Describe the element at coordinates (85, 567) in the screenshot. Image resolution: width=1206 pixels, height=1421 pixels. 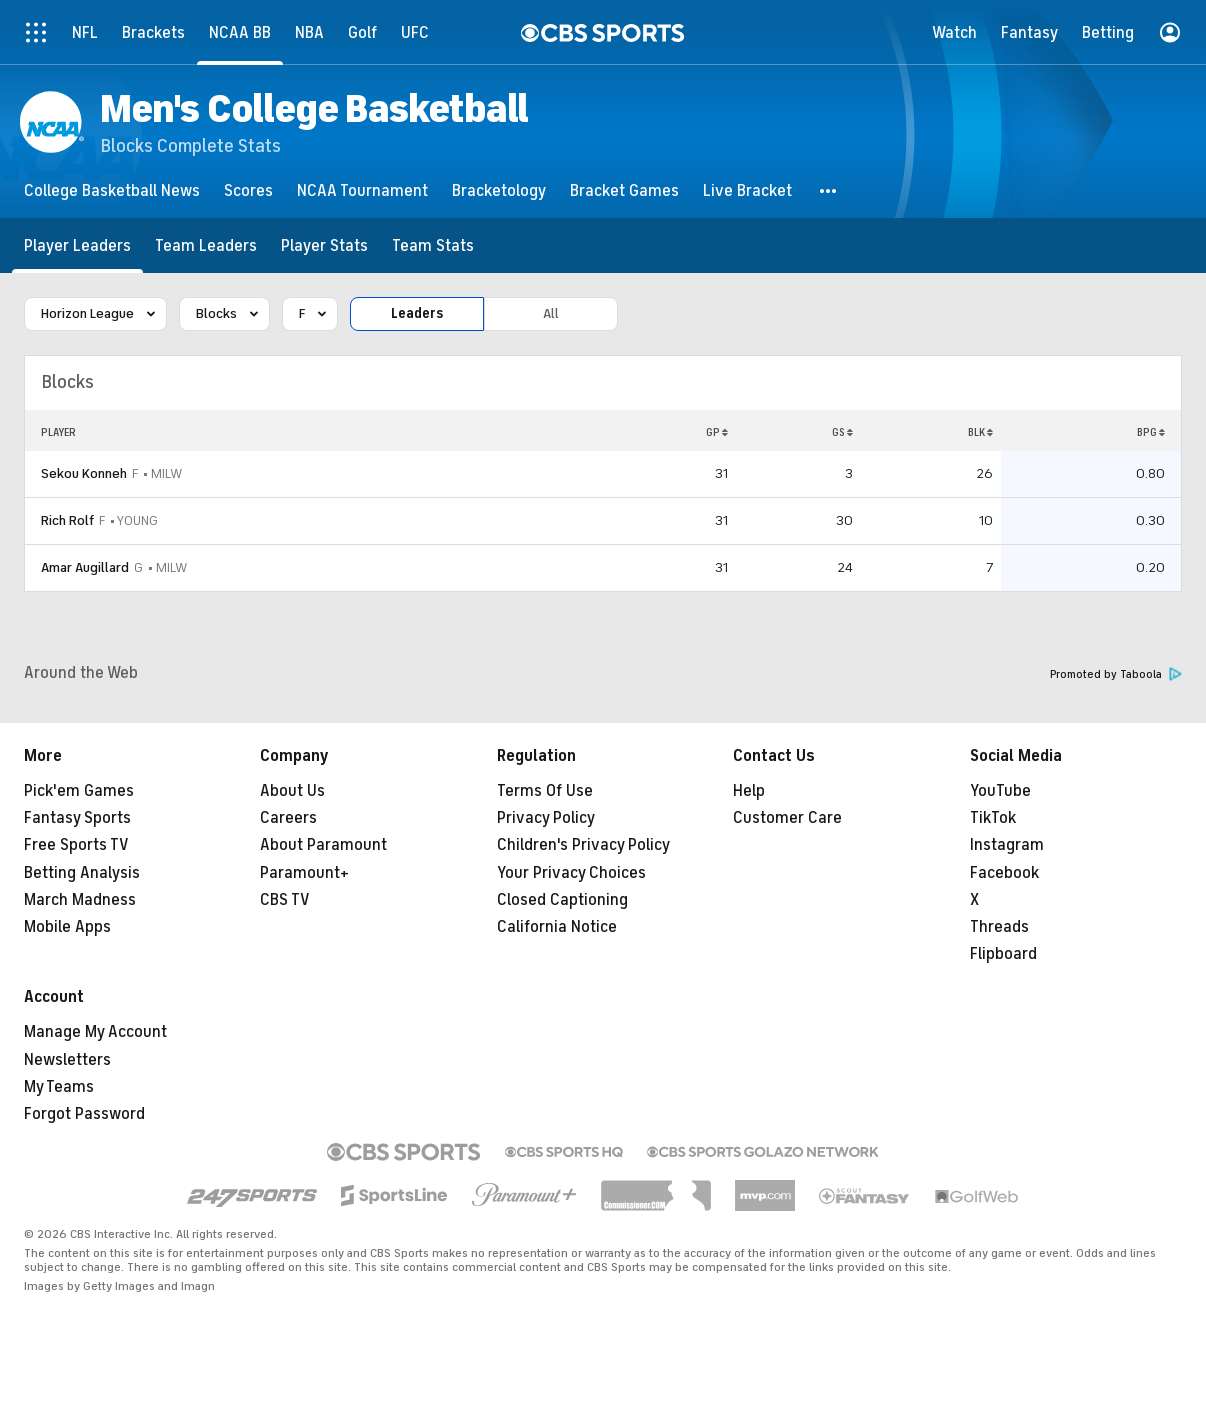
I see `Amar Augillard` at that location.